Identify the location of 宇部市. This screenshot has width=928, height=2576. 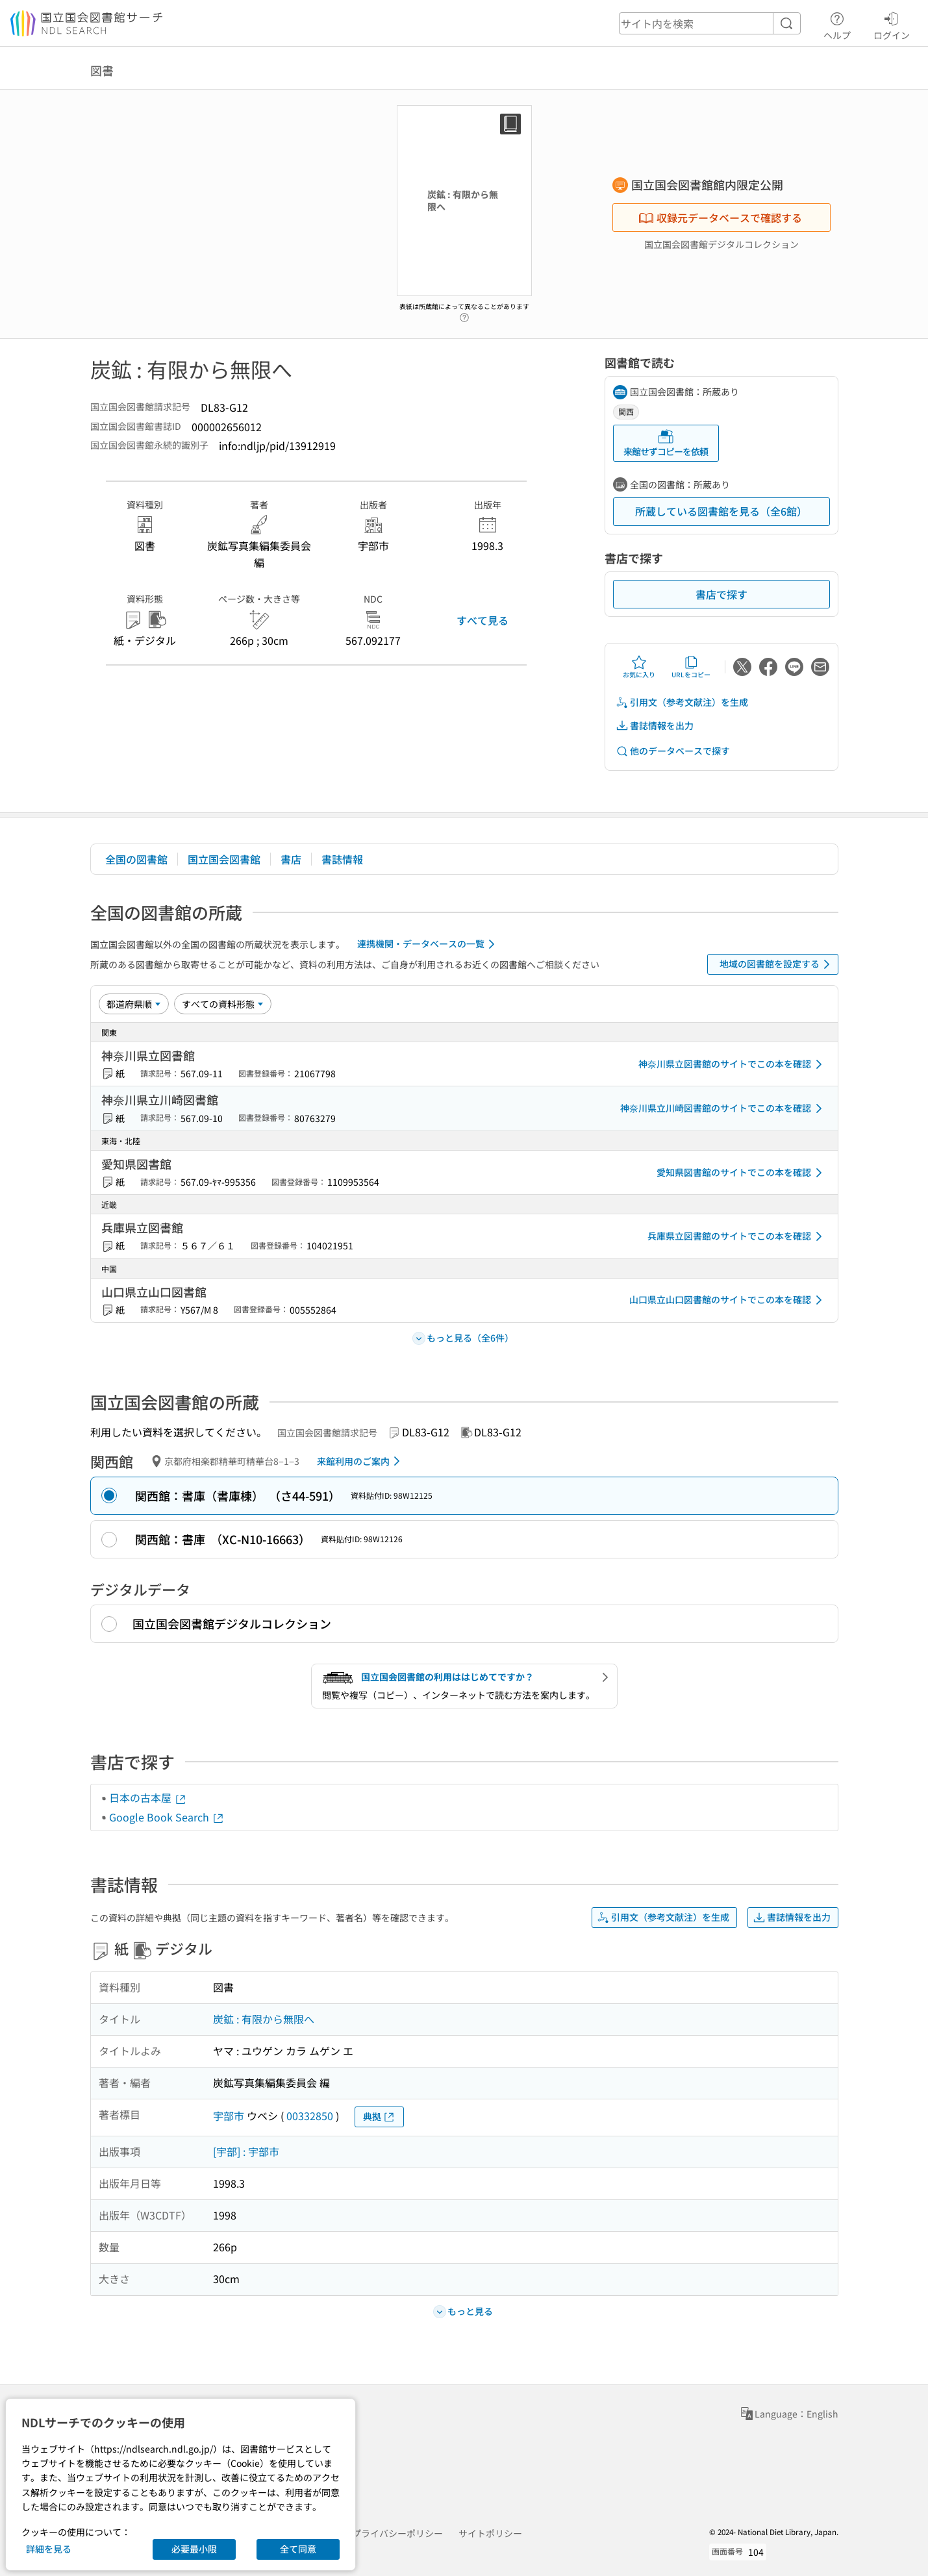
(228, 2115).